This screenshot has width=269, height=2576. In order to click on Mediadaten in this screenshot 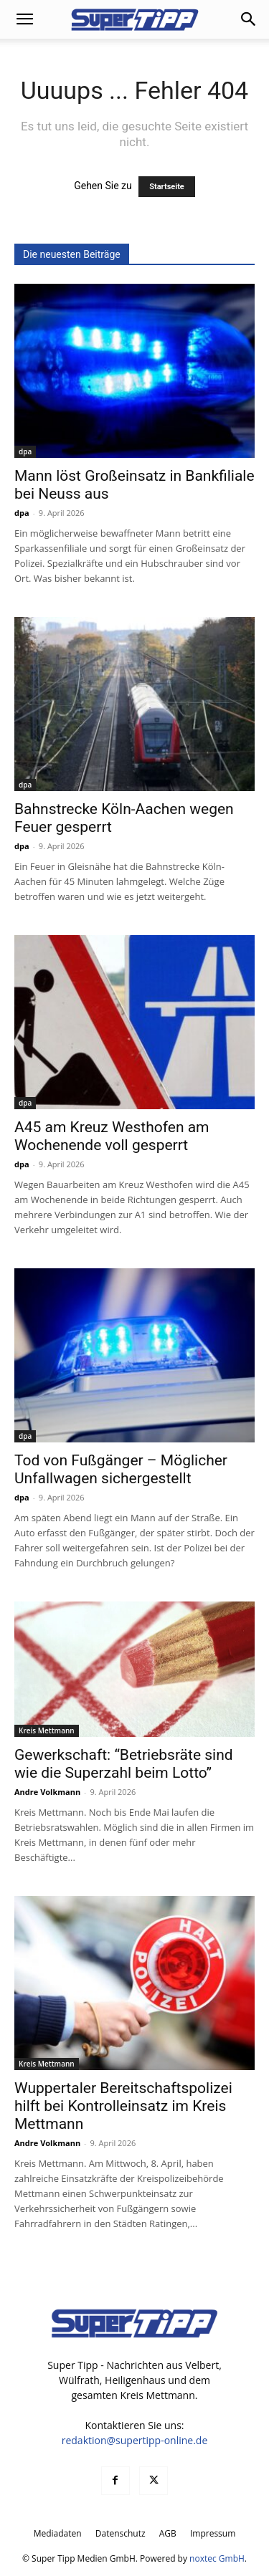, I will do `click(58, 2533)`.